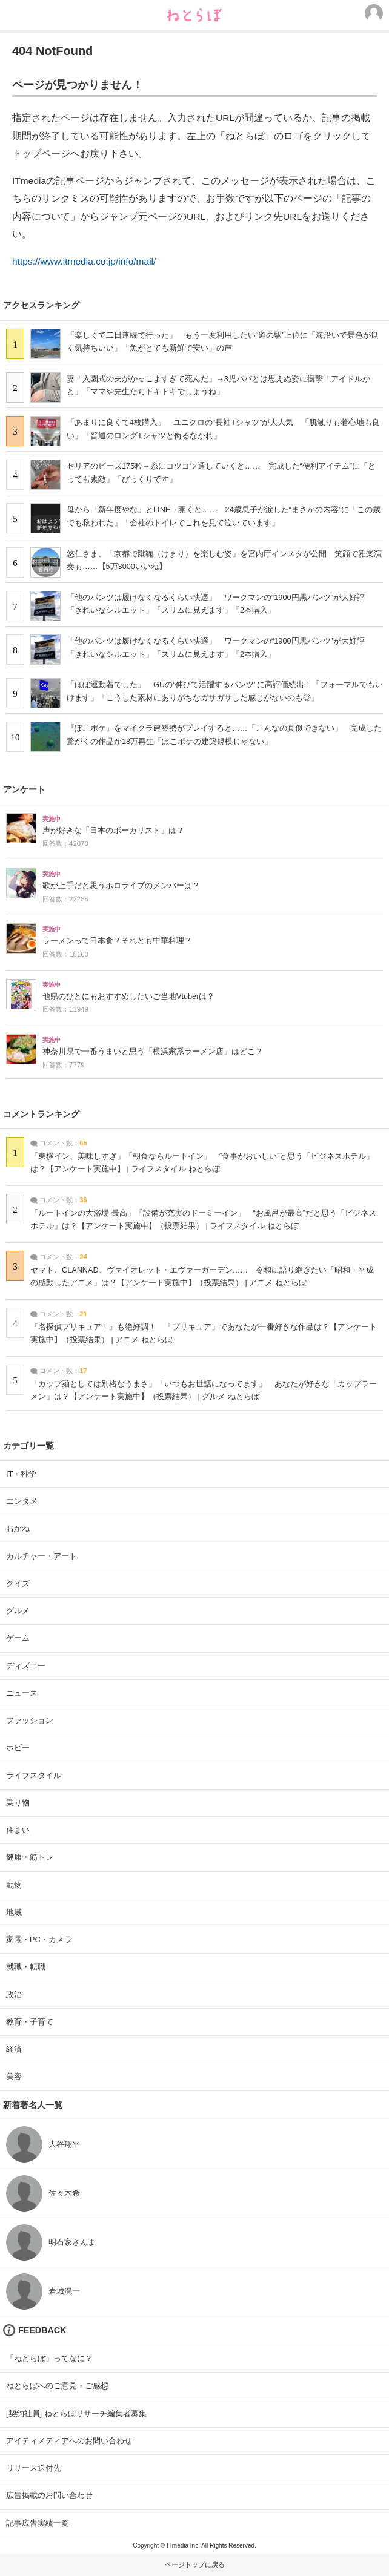 This screenshot has width=389, height=2576. What do you see at coordinates (18, 1583) in the screenshot?
I see `クイズ` at bounding box center [18, 1583].